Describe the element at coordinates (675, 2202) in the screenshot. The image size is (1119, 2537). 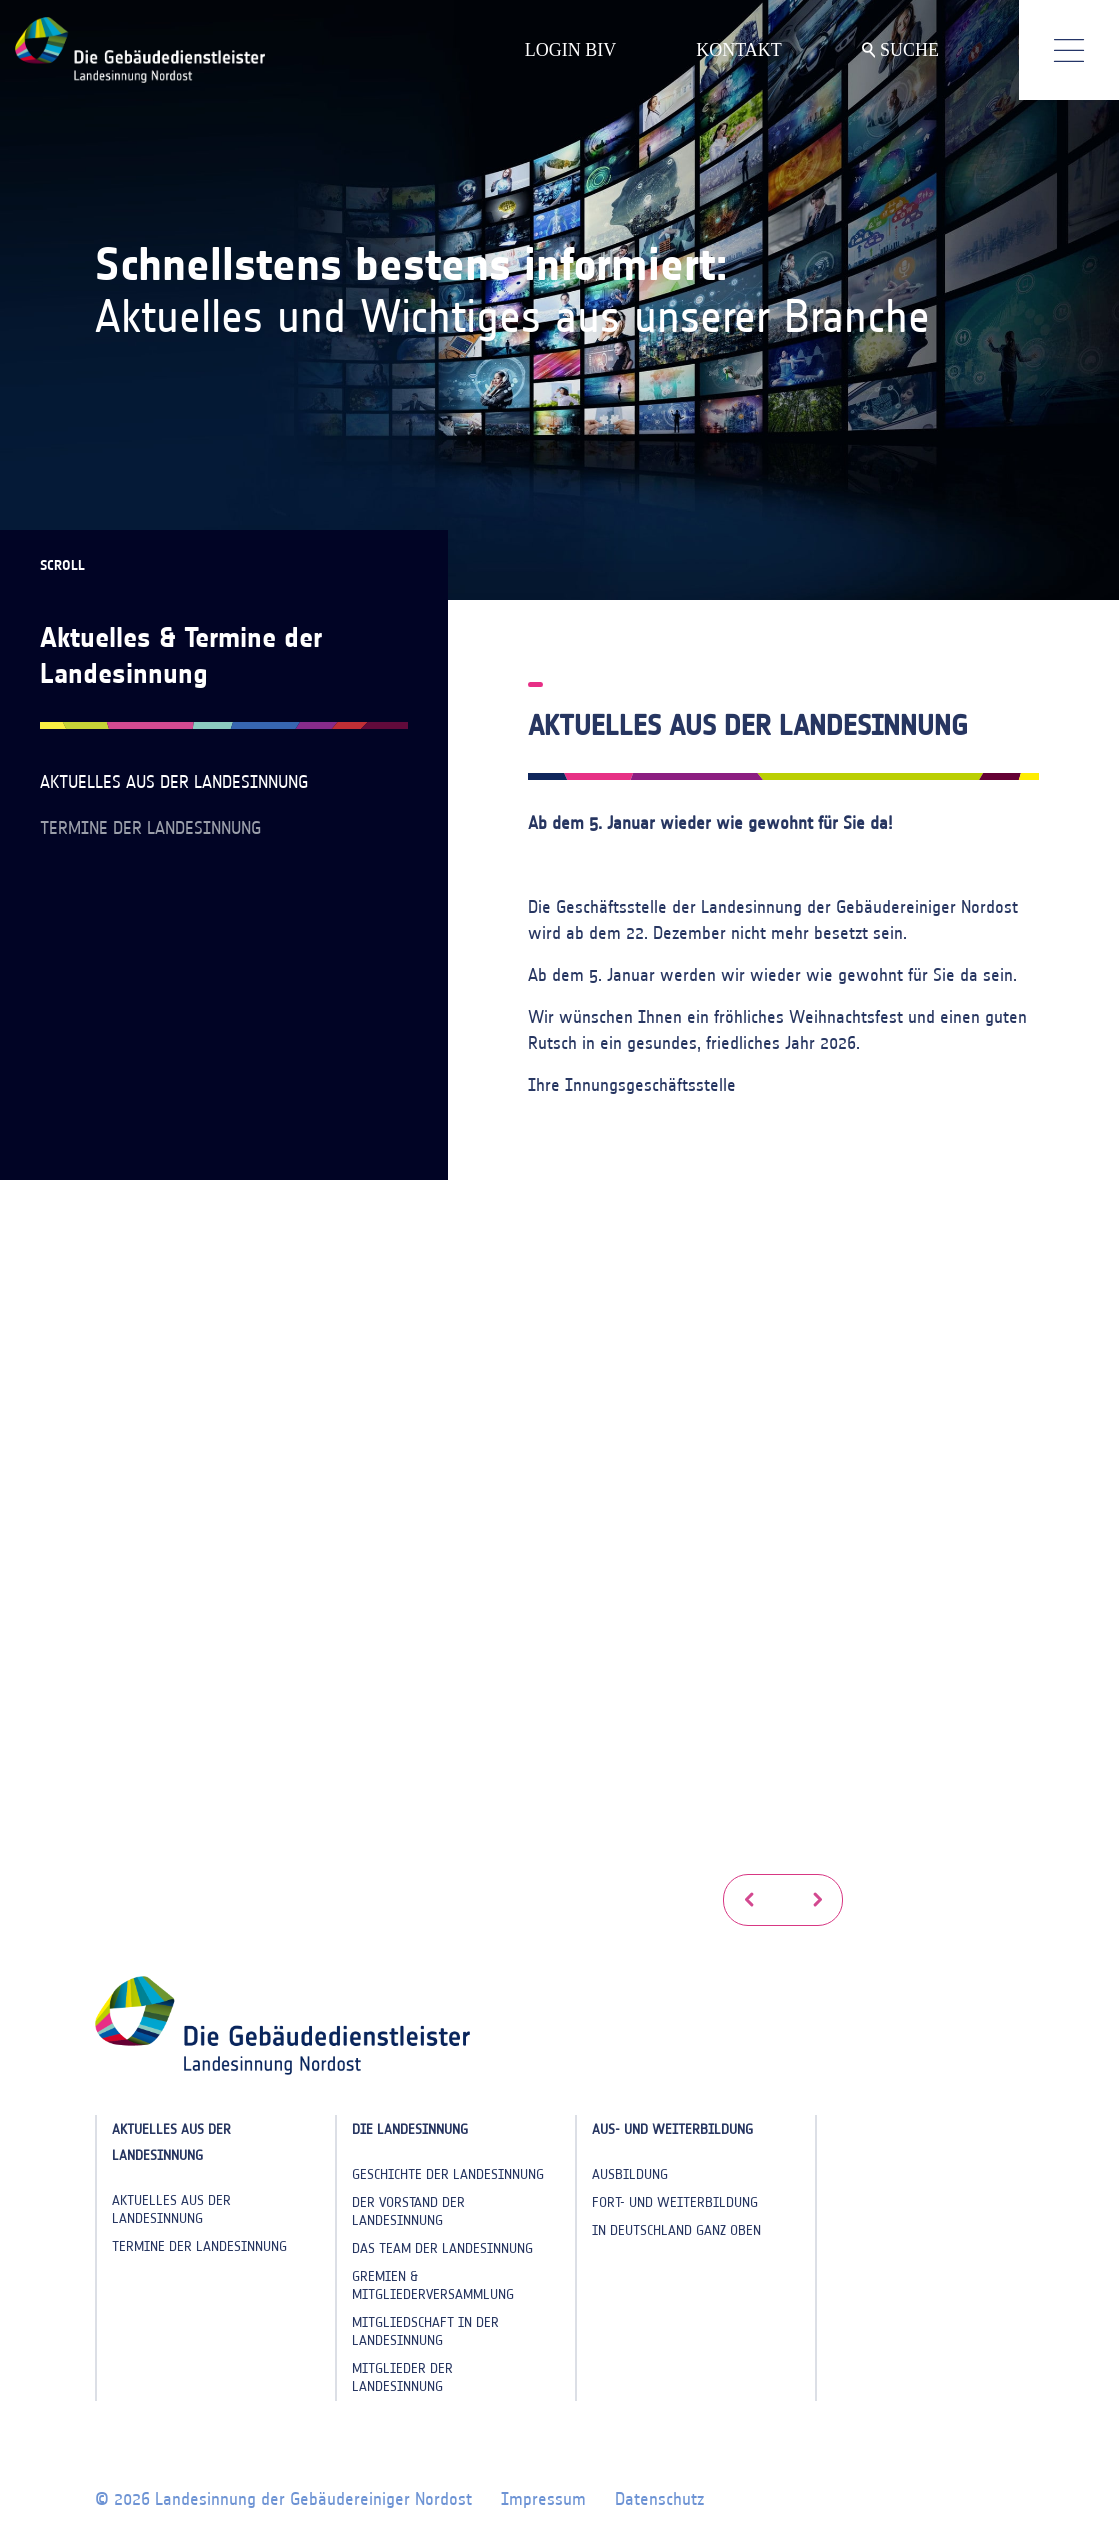
I see `Fort- und Weiterbildung` at that location.